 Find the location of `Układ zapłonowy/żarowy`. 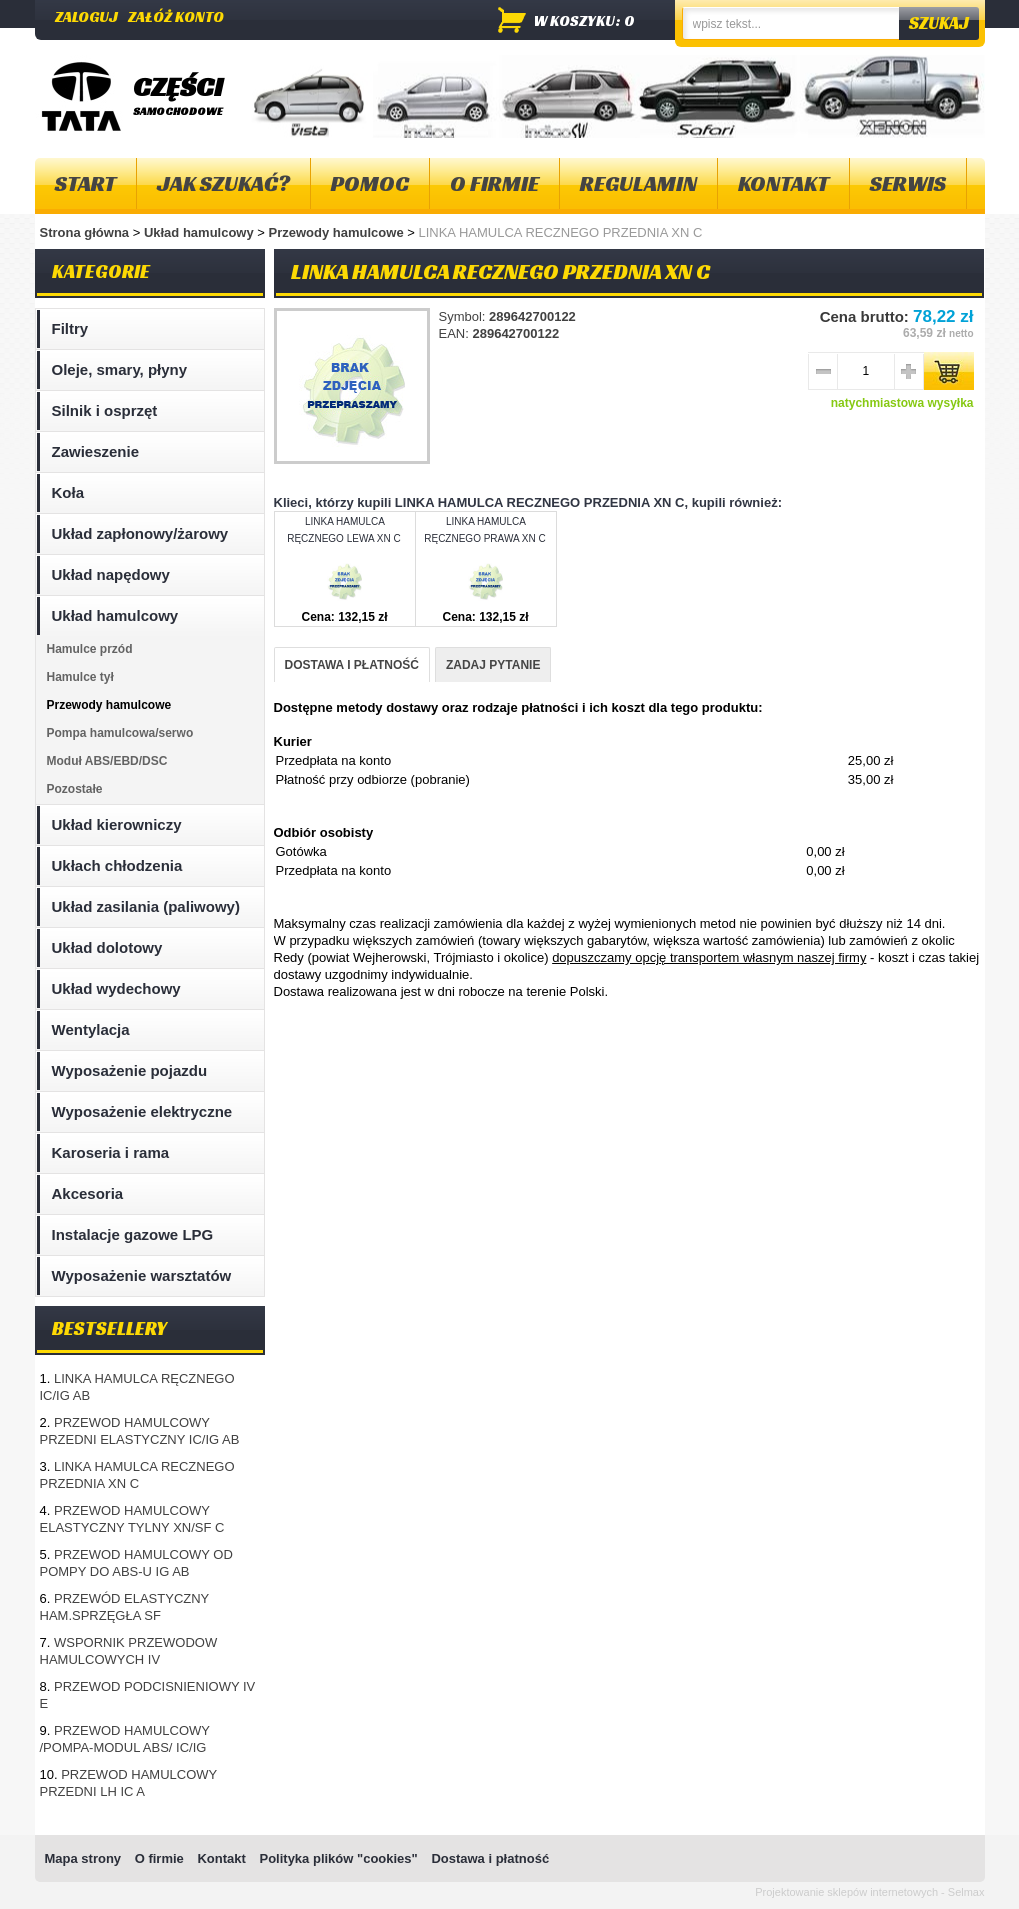

Układ zapłonowy/żarowy is located at coordinates (140, 533).